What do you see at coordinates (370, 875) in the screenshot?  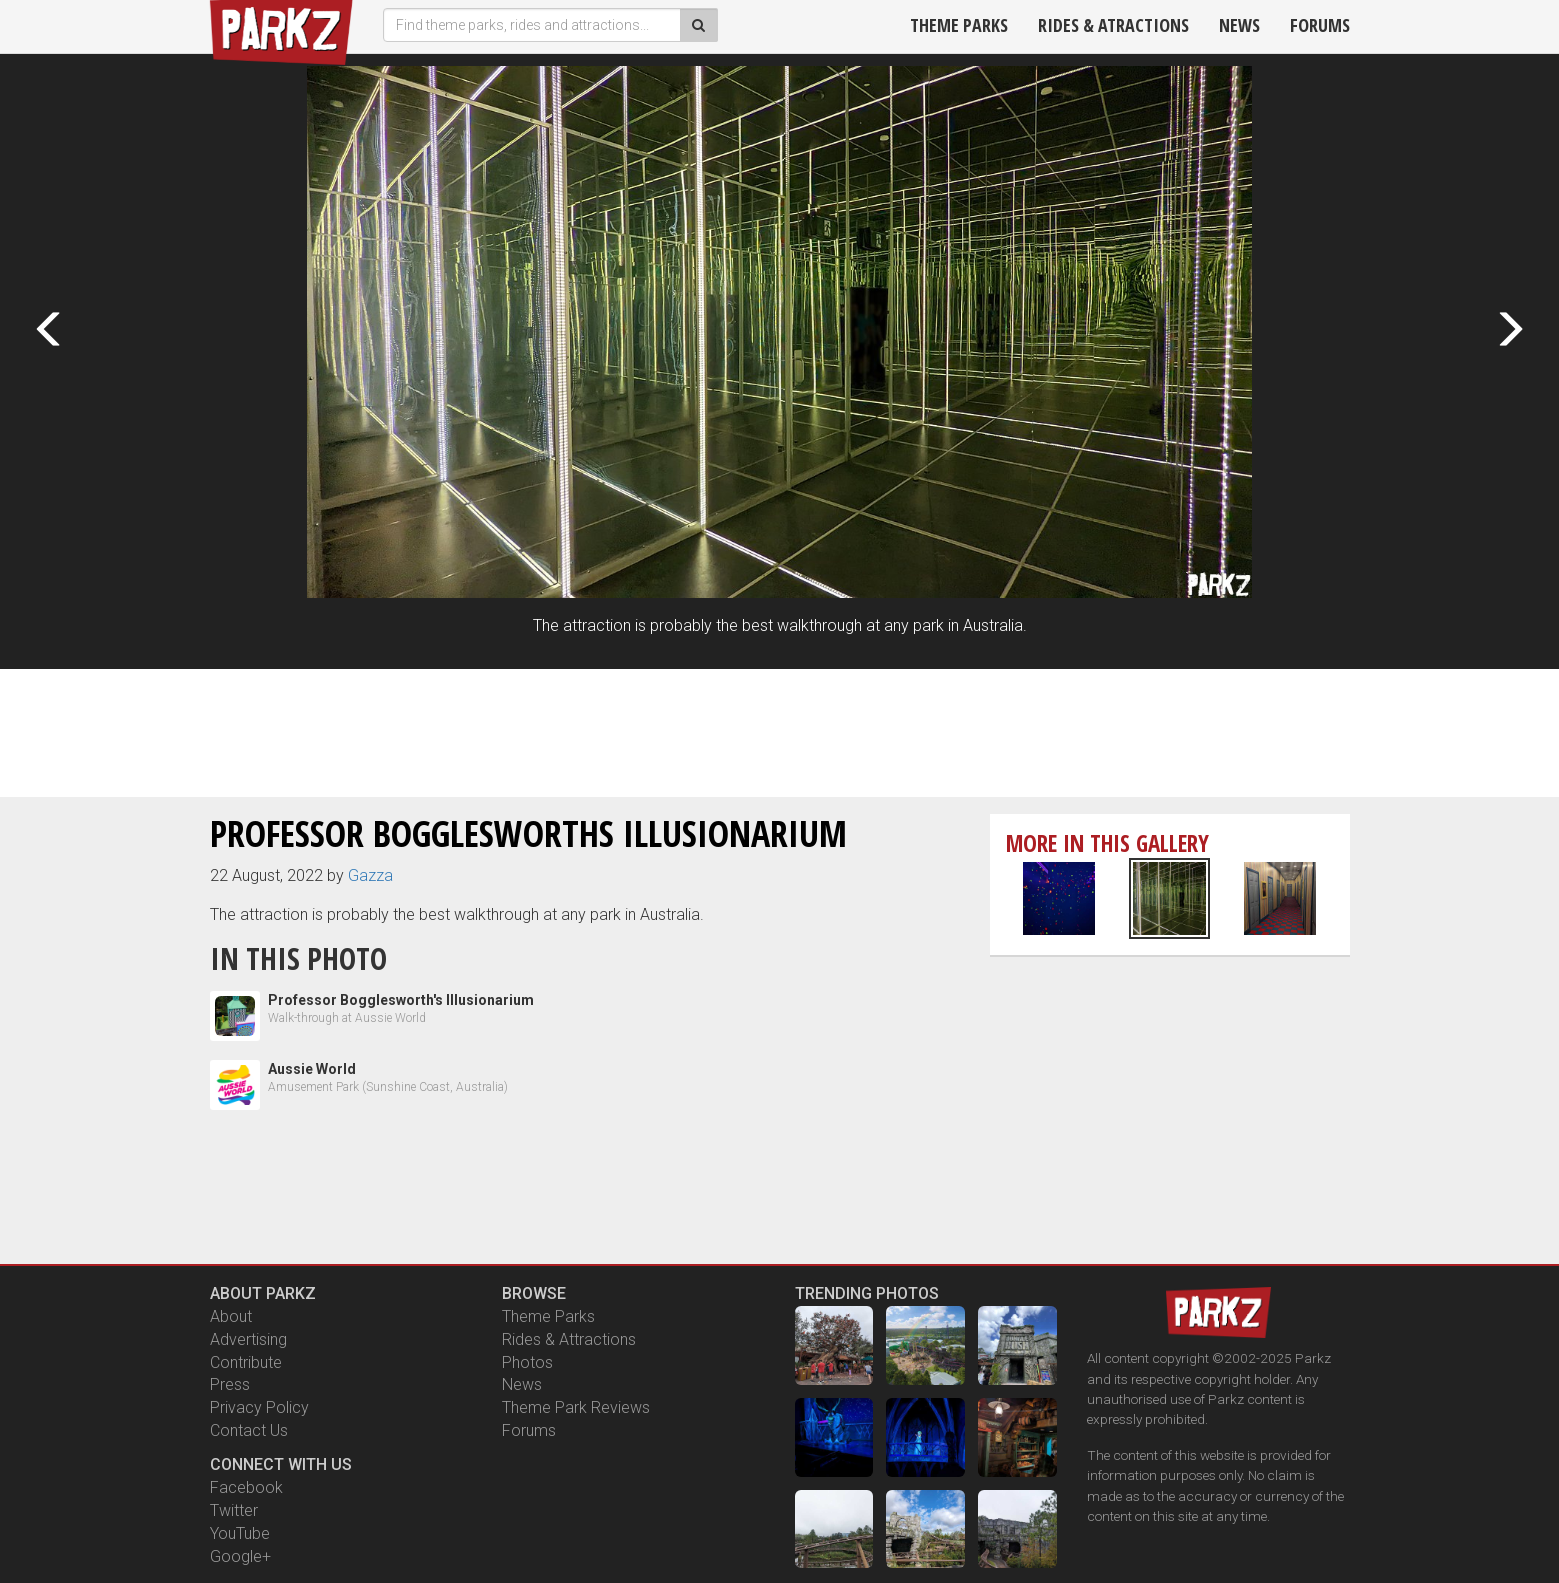 I see `Gazza` at bounding box center [370, 875].